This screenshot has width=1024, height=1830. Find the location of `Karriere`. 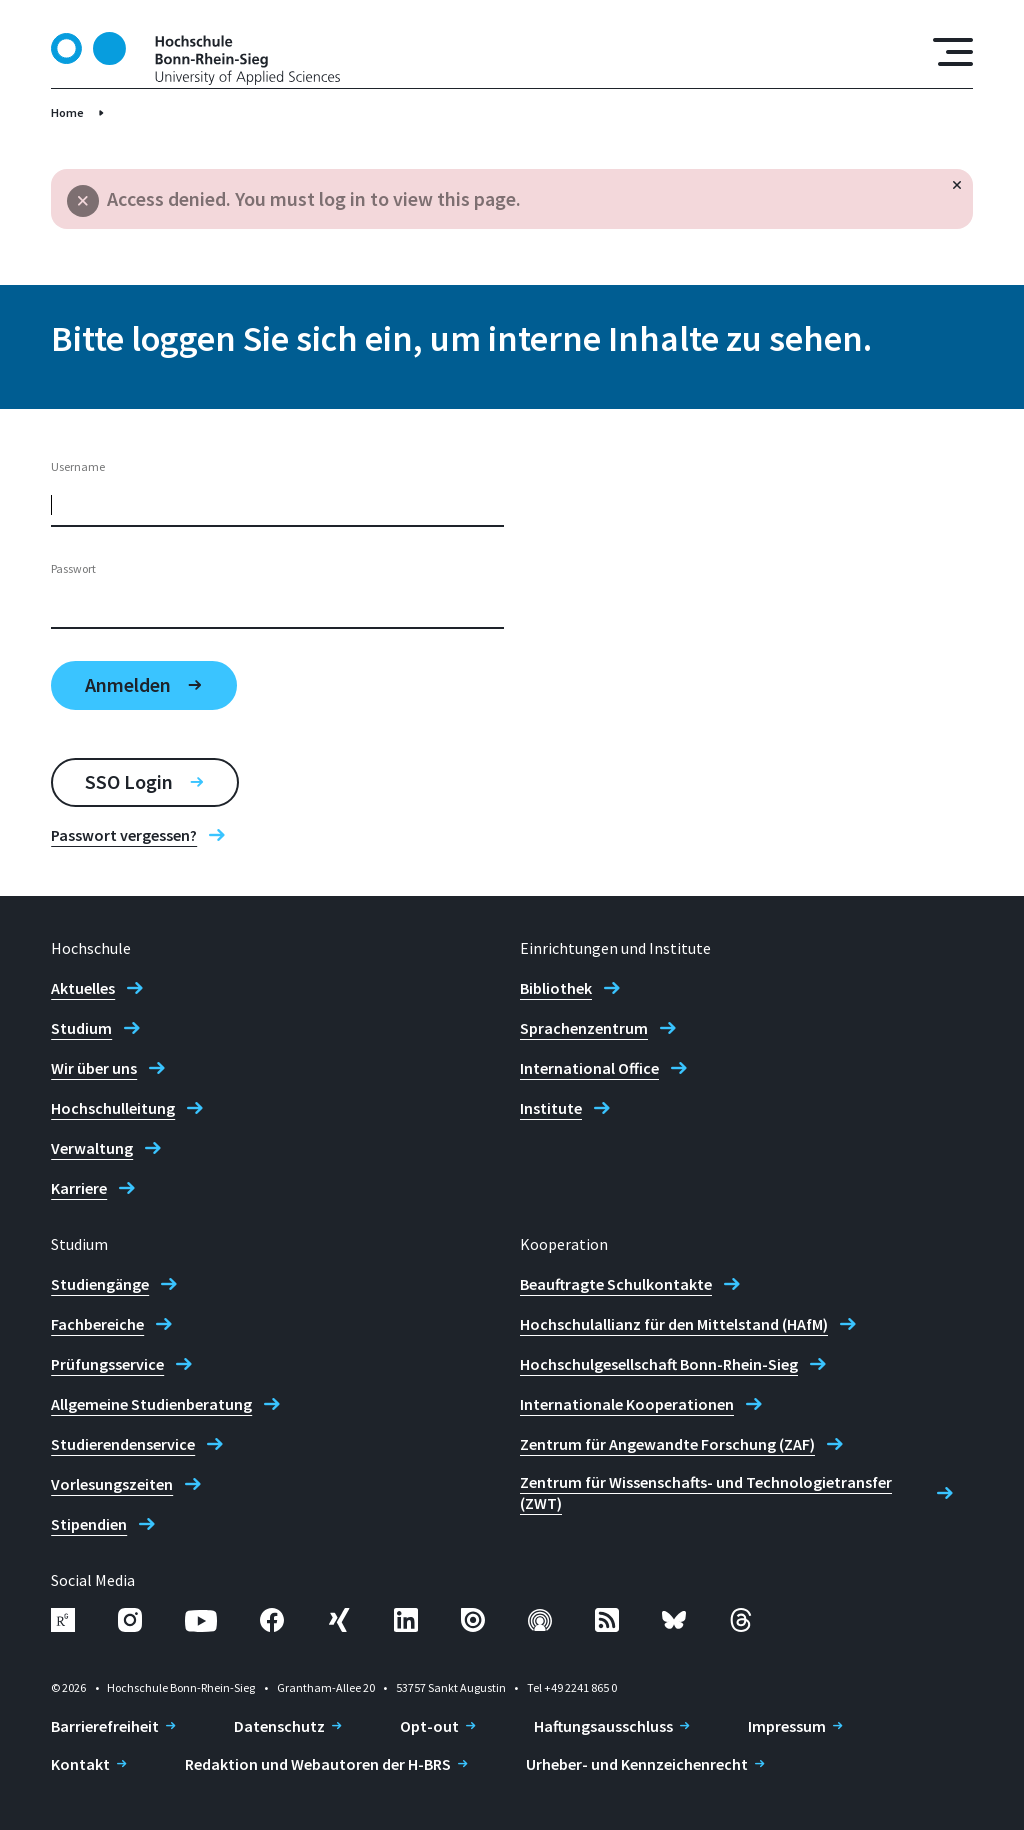

Karriere is located at coordinates (79, 1188).